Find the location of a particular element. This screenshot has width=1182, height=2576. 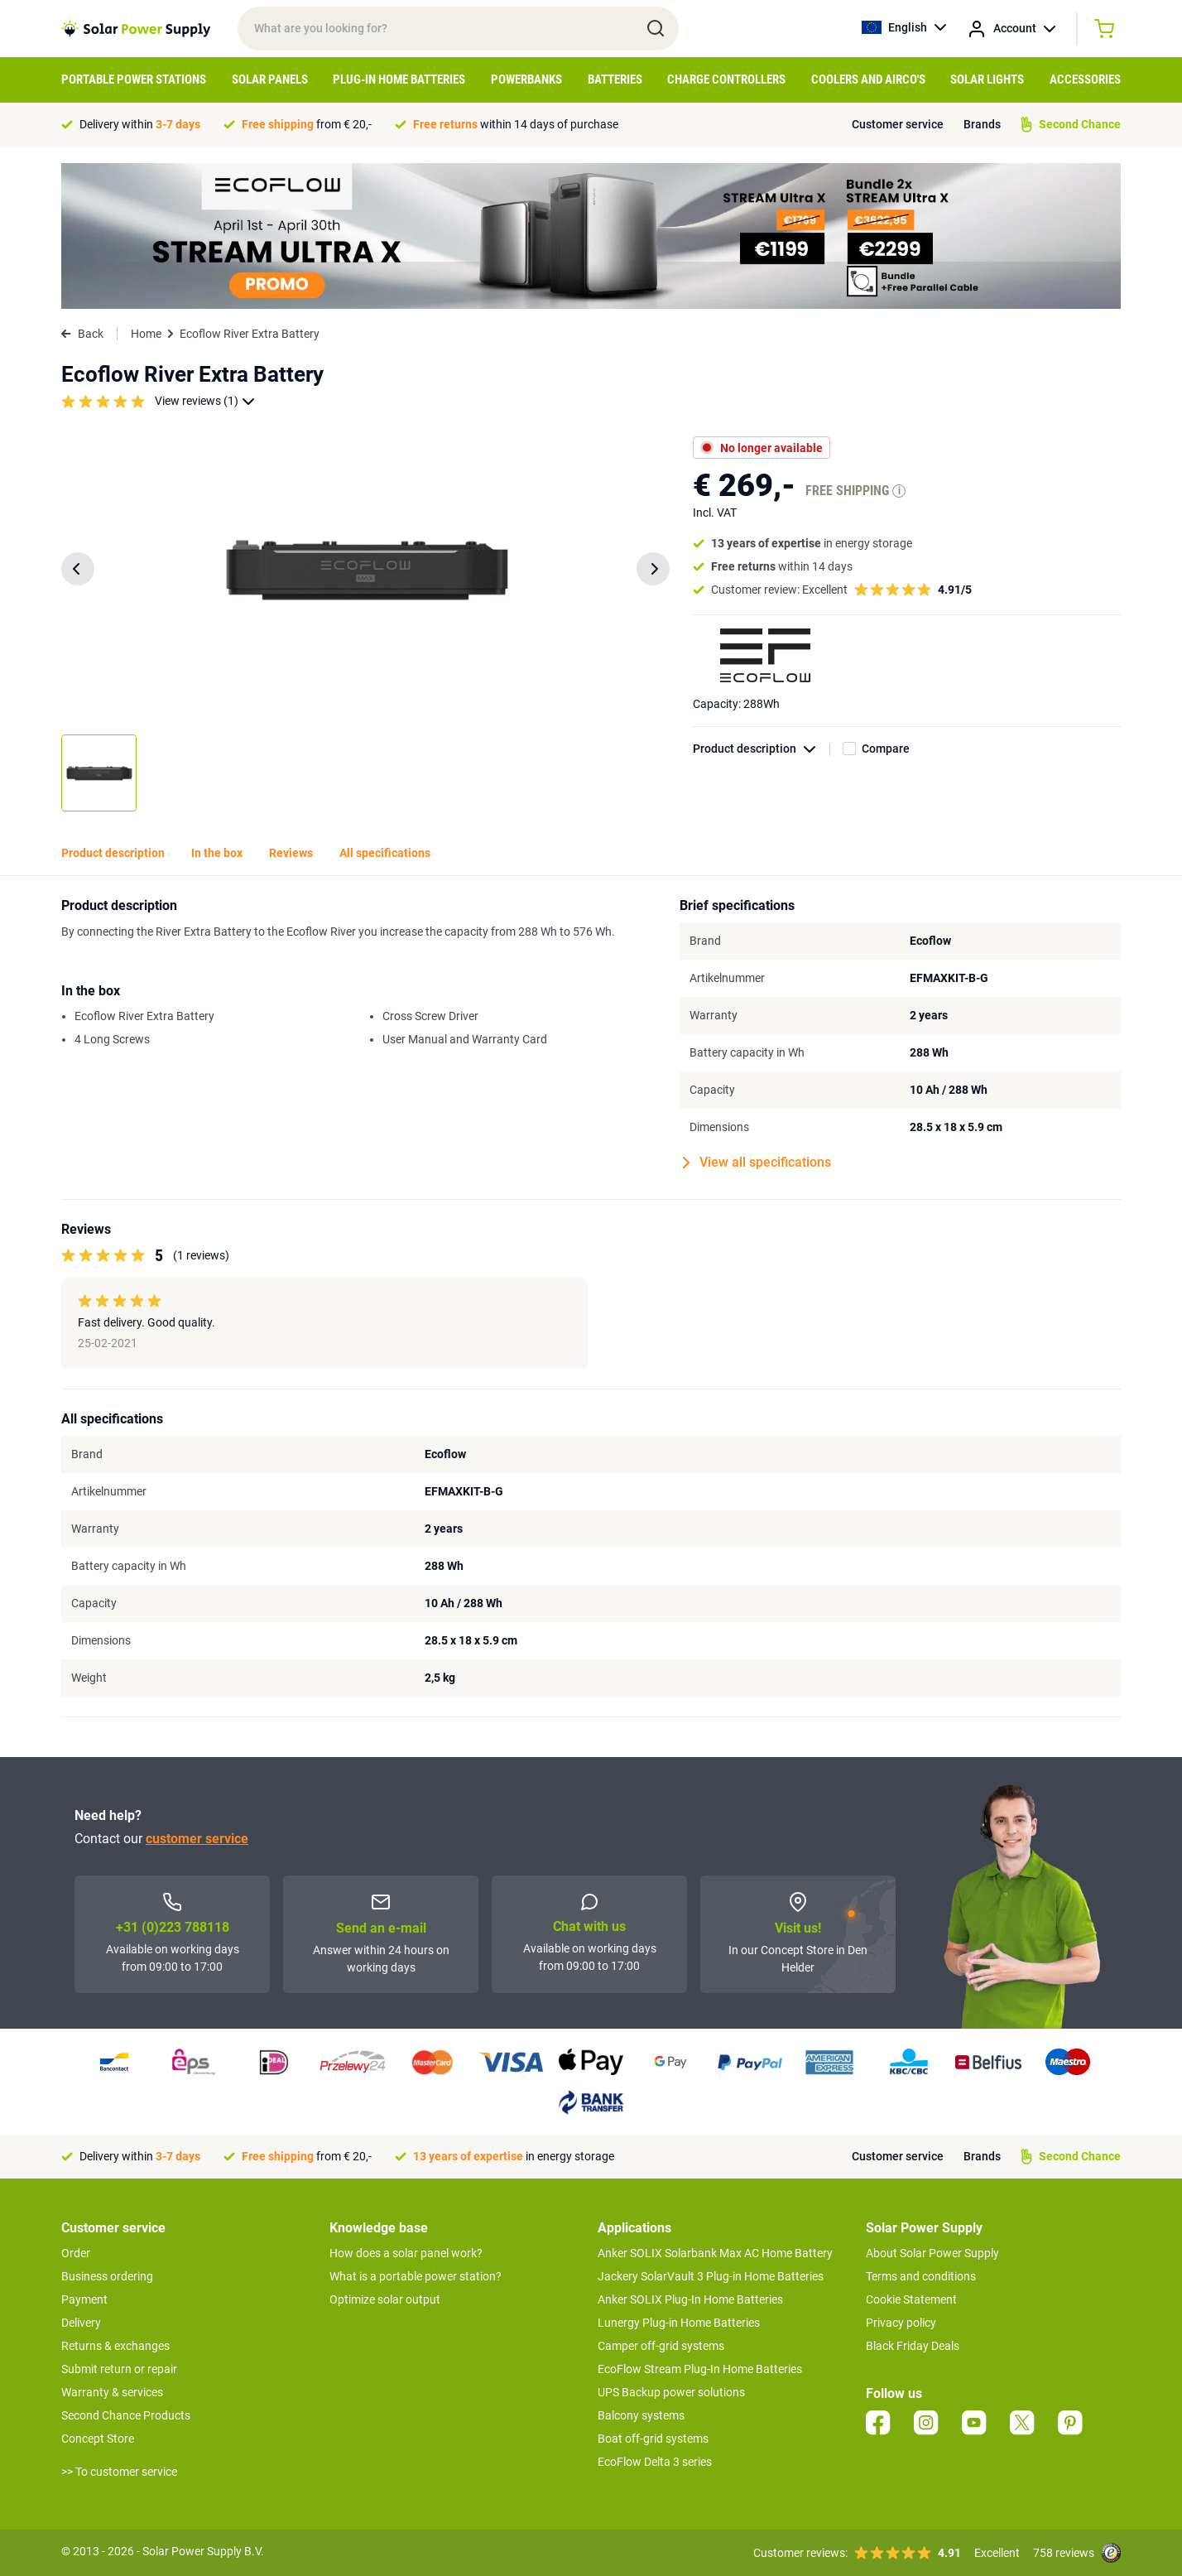

Jackery SolarVault 3 Plug-in Home Batteries is located at coordinates (711, 2276).